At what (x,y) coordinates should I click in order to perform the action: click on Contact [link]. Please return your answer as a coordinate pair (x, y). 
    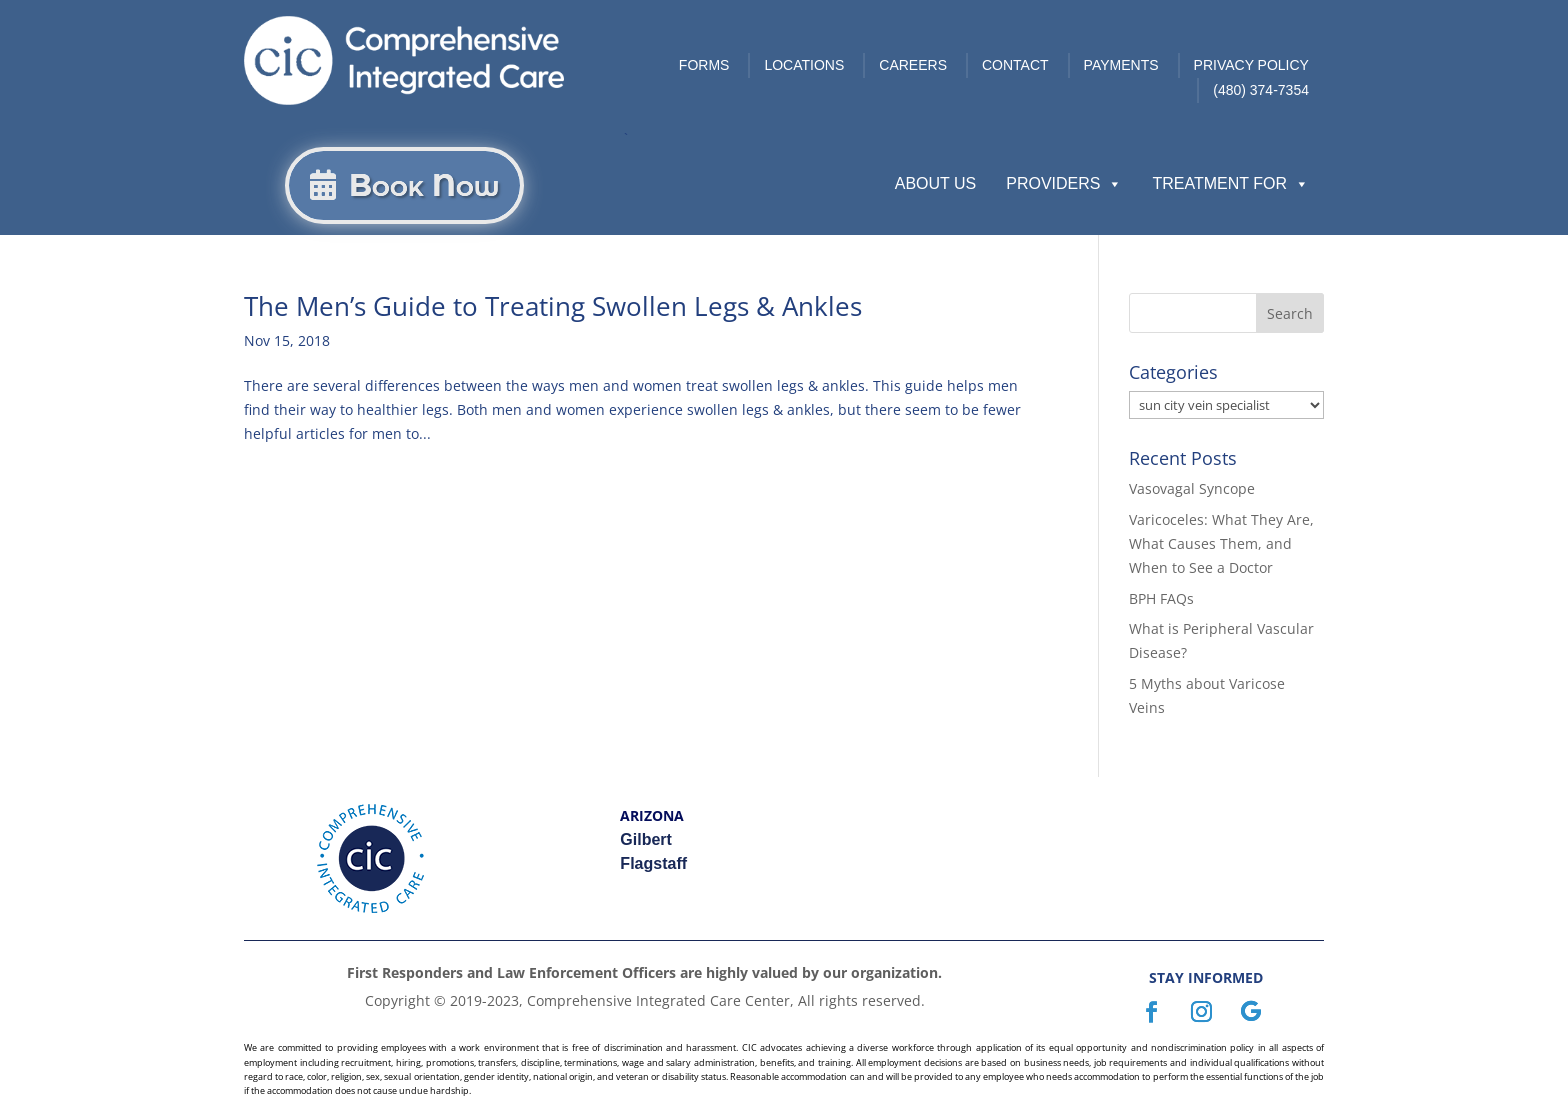
    Looking at the image, I should click on (1015, 65).